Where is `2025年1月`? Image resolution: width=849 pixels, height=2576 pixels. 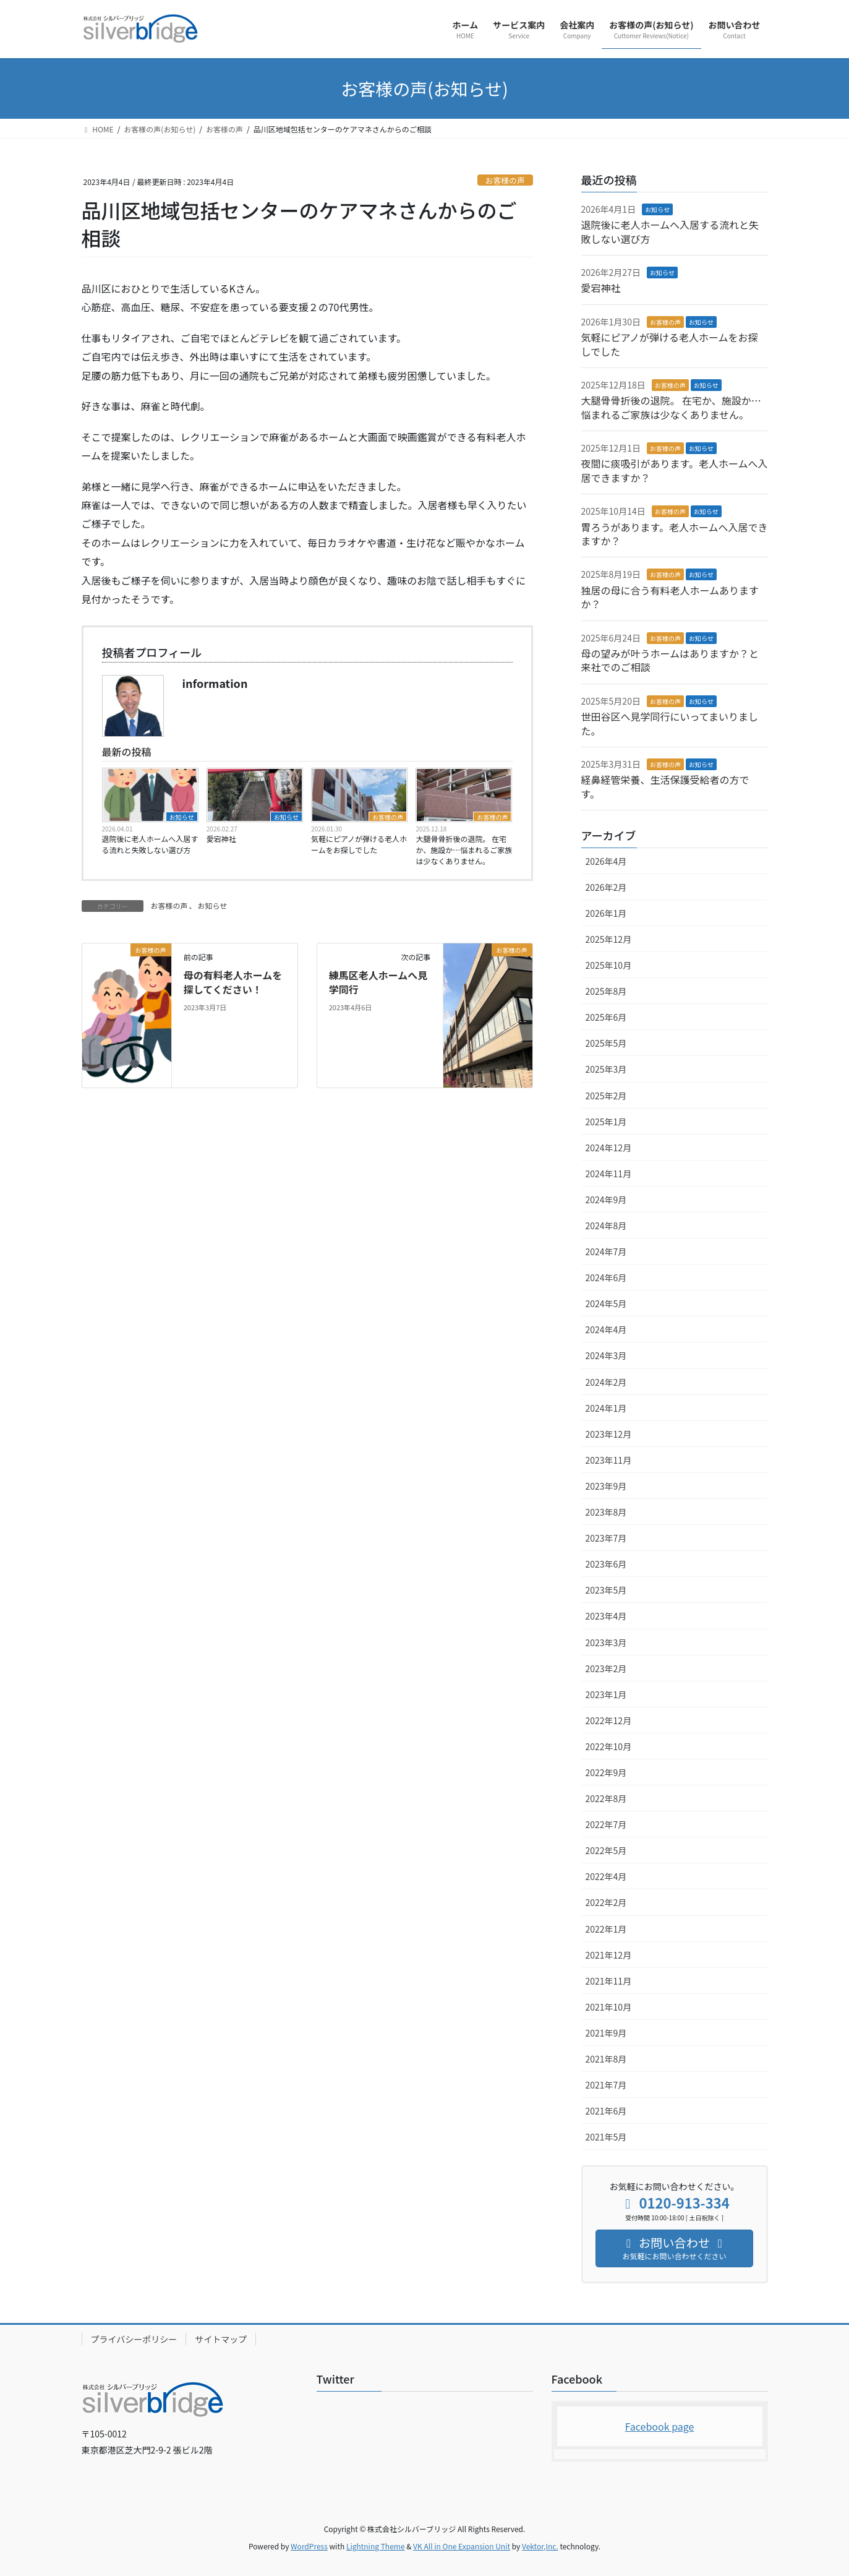 2025年1月 is located at coordinates (606, 1121).